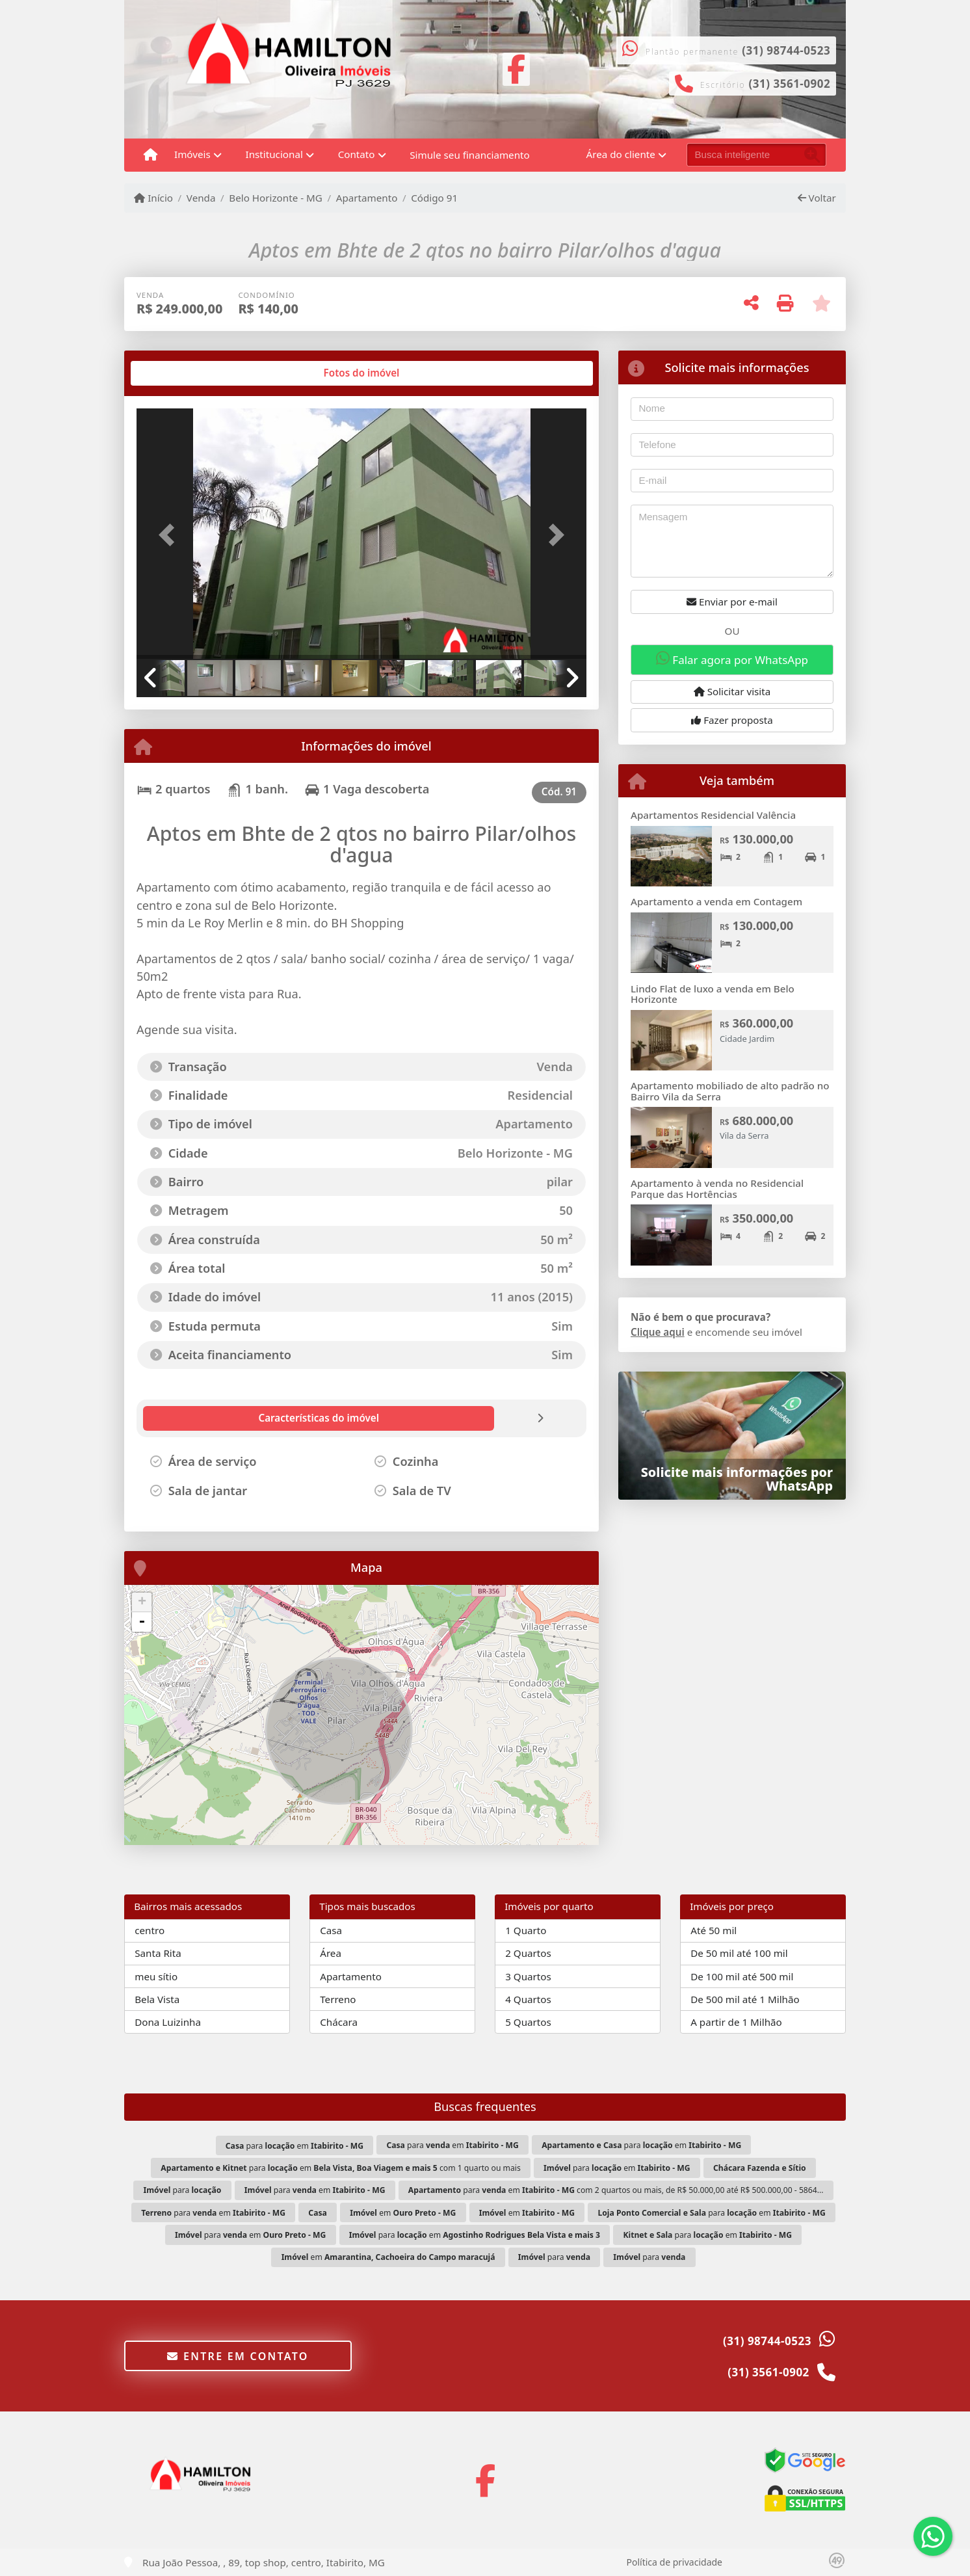 The height and width of the screenshot is (2576, 970). I want to click on [Icon share], so click(516, 67).